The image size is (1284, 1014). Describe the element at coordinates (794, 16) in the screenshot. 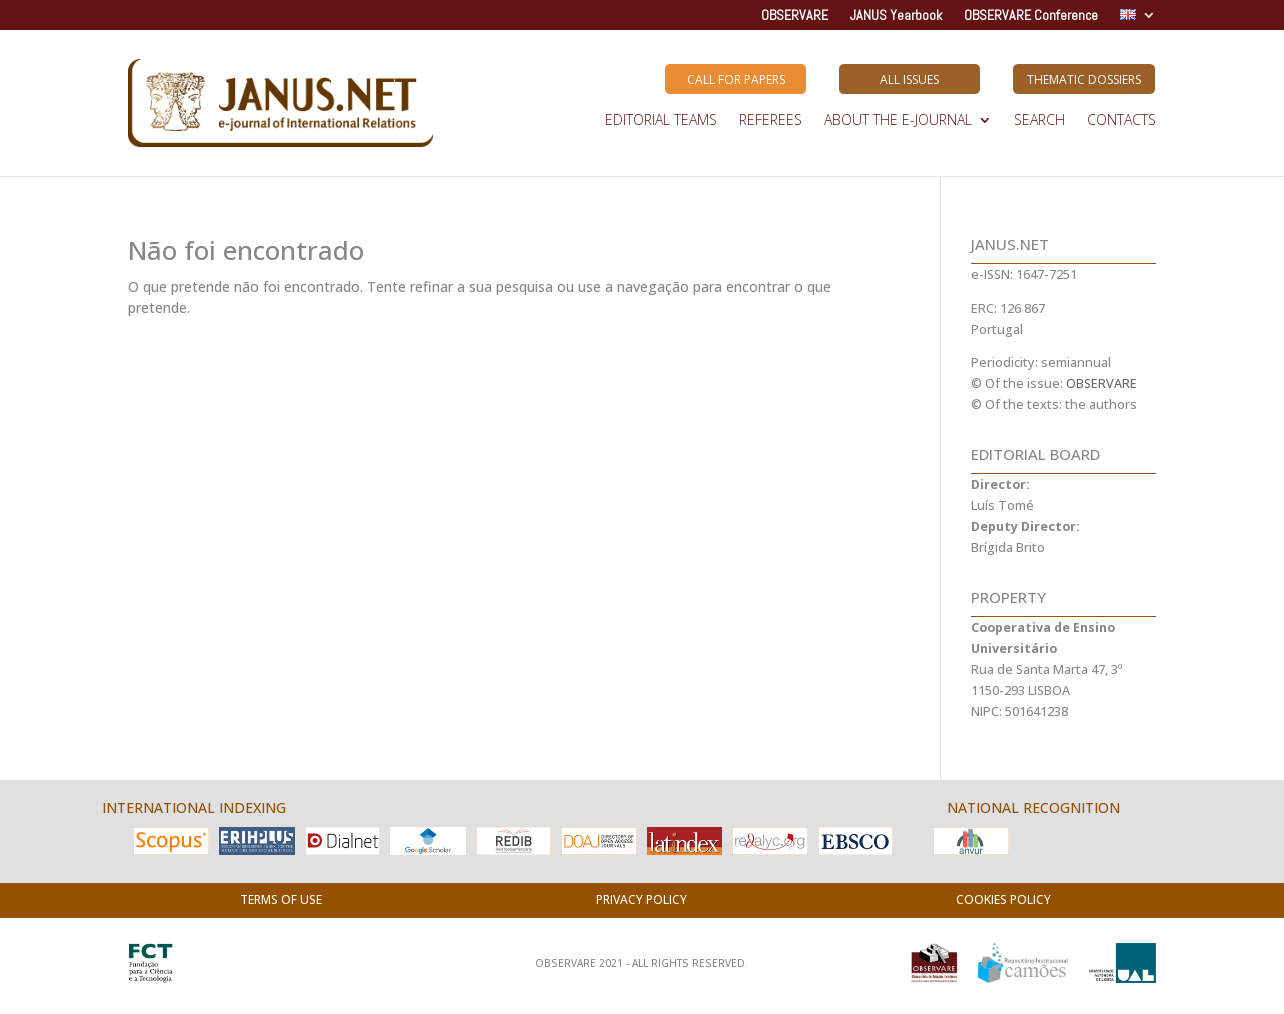

I see `OBSERVARE` at that location.